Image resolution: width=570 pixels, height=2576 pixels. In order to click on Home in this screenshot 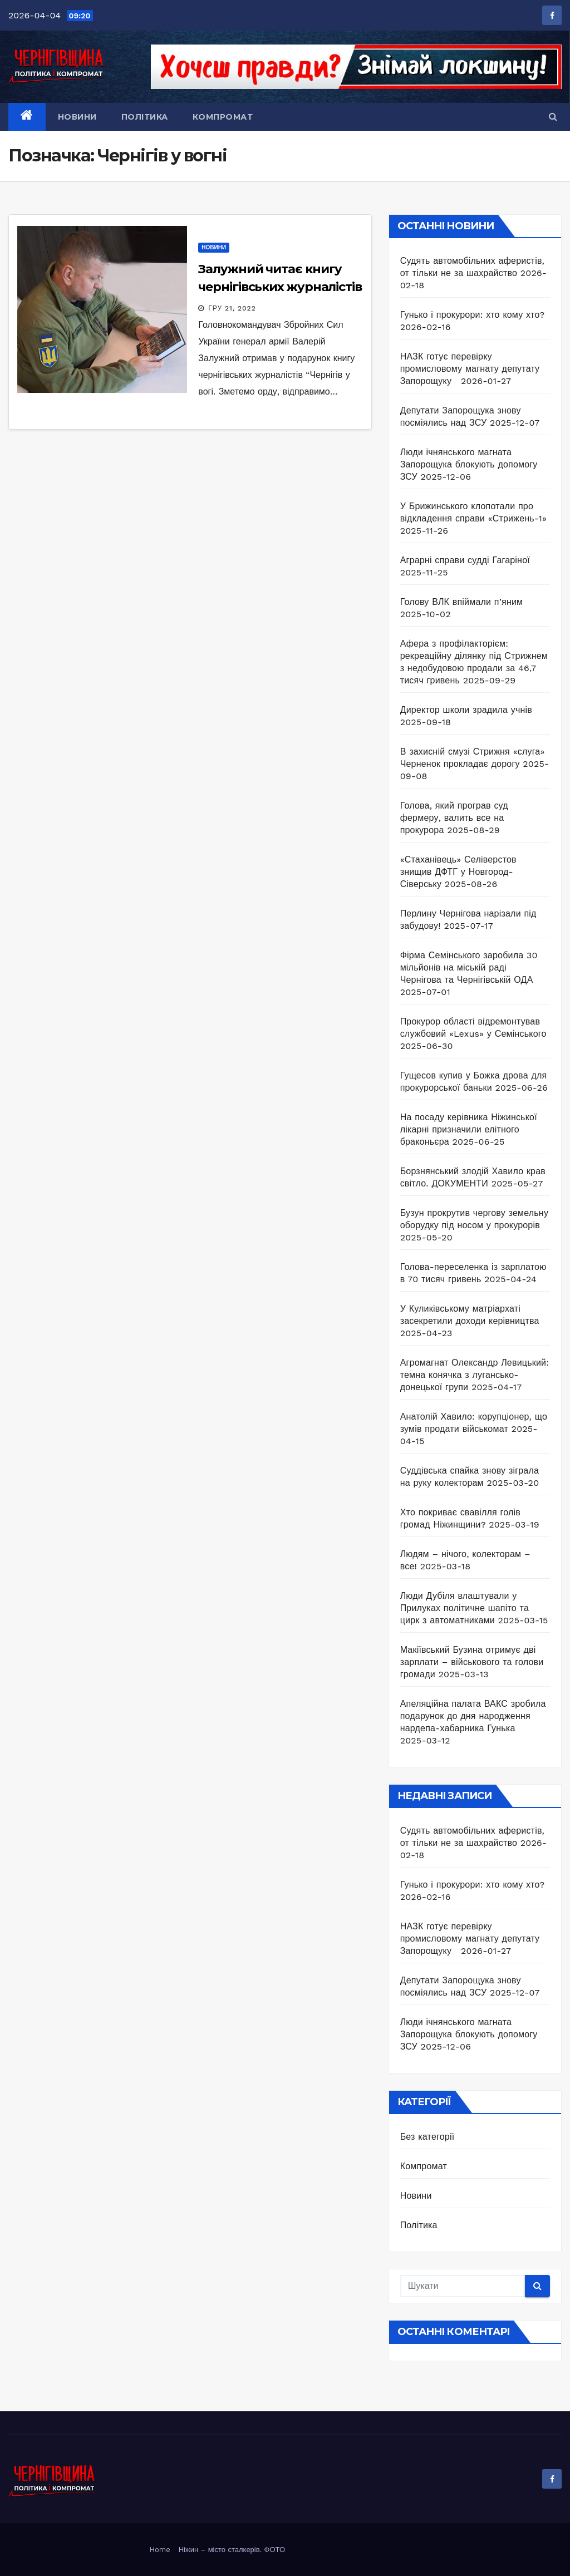, I will do `click(160, 2549)`.